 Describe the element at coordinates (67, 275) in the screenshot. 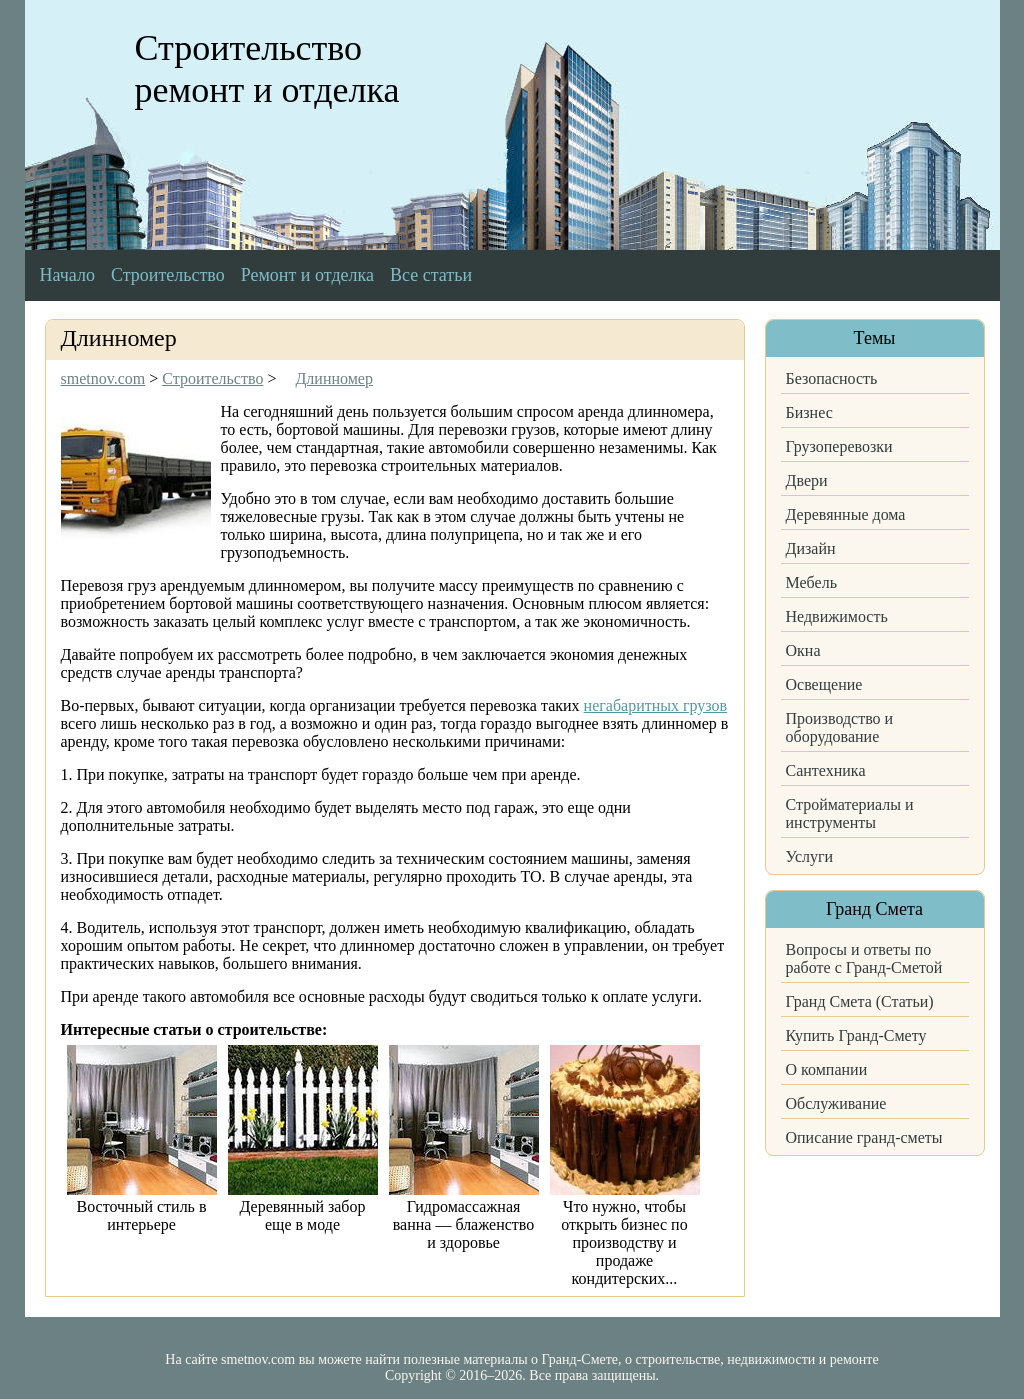

I see `Начало` at that location.